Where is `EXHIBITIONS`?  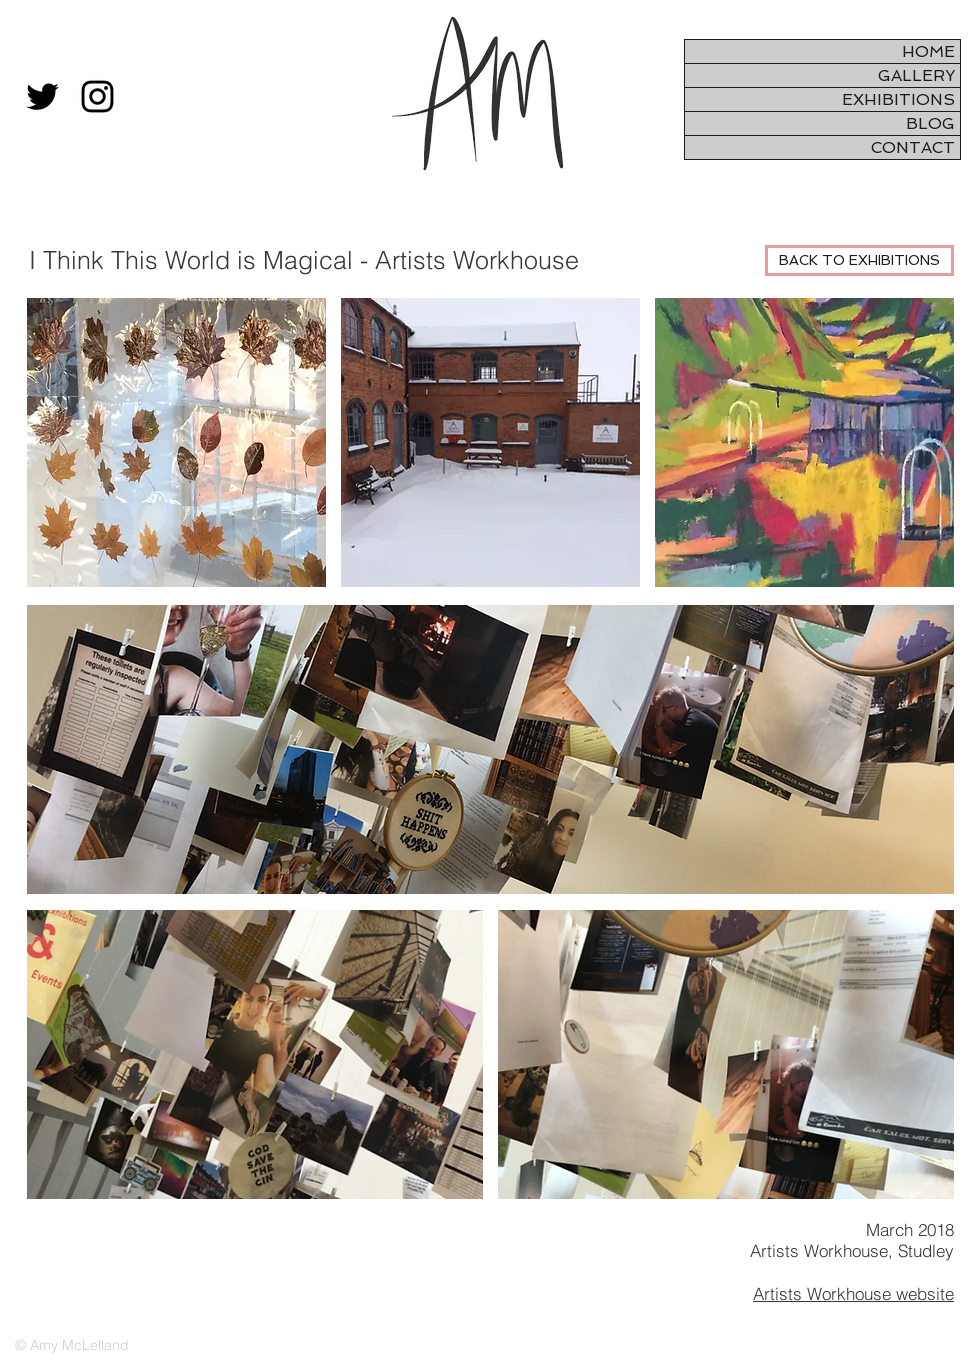
EXHIBITIONS is located at coordinates (898, 99).